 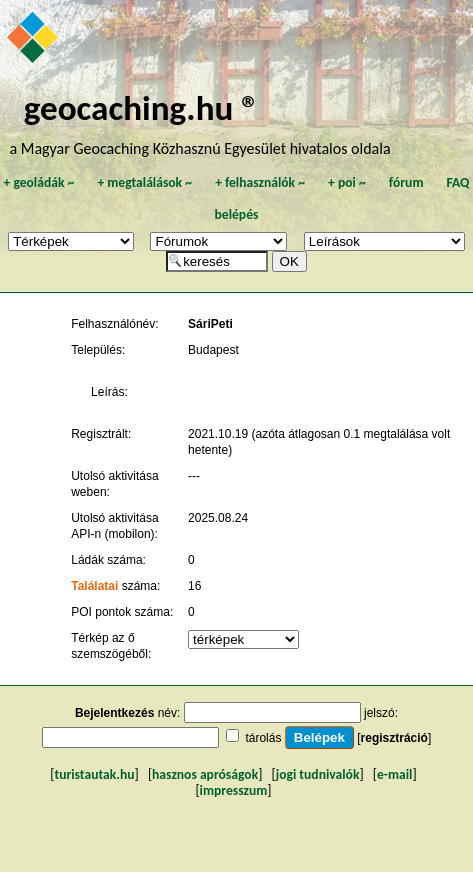 I want to click on tárolás, so click(x=263, y=738).